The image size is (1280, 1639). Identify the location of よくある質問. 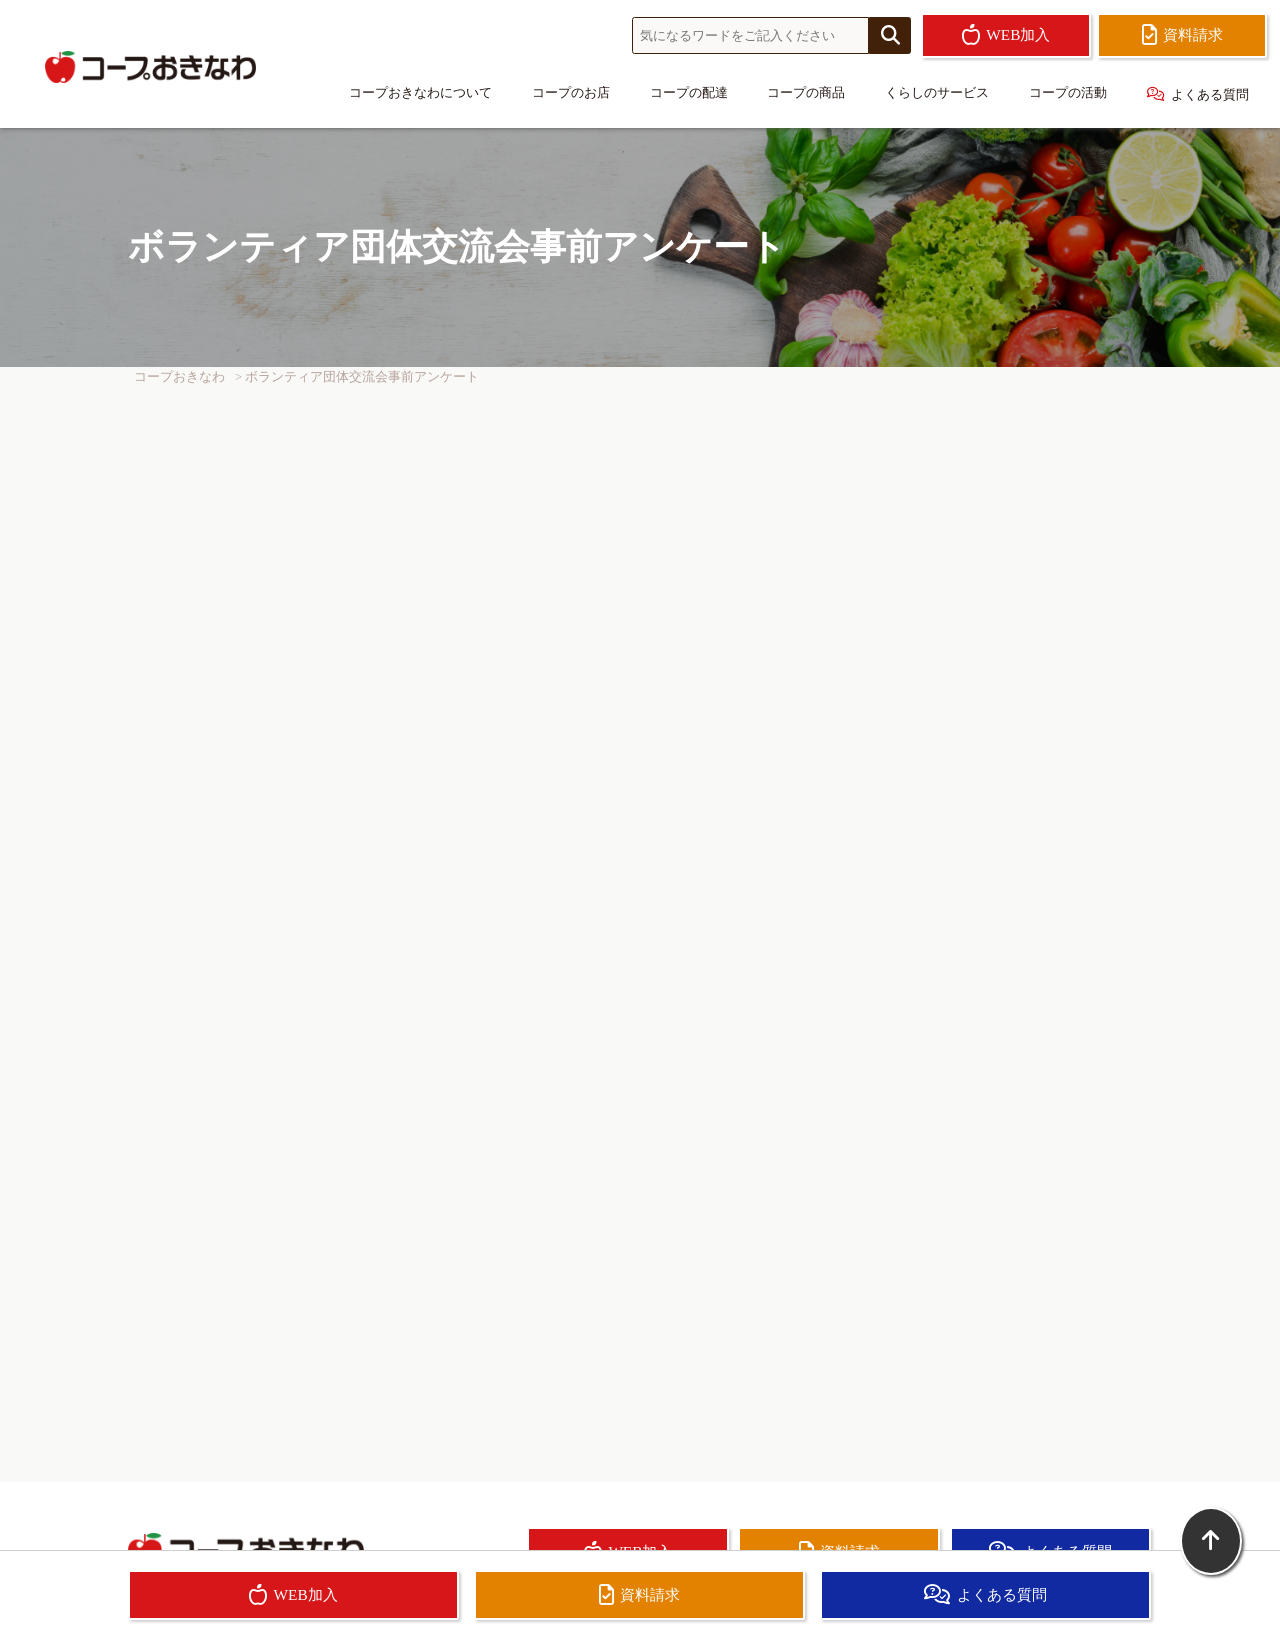
(1198, 94).